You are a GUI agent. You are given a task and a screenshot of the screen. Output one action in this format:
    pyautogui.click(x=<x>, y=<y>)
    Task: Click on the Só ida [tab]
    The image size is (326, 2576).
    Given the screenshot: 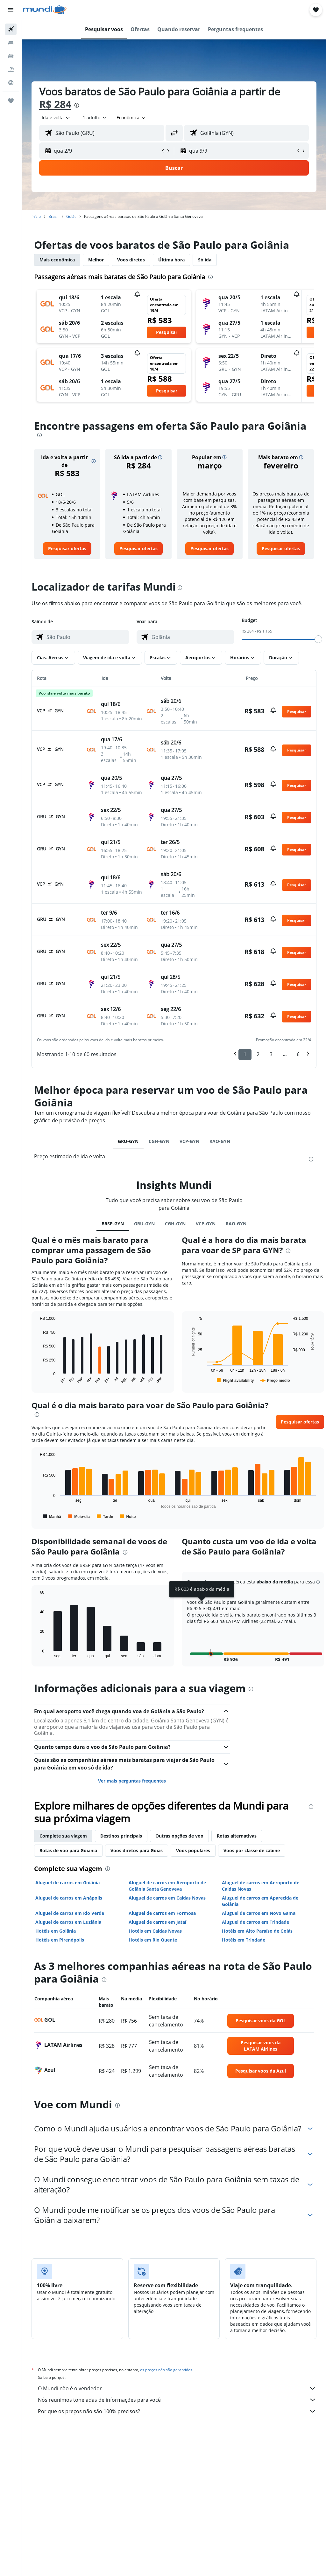 What is the action you would take?
    pyautogui.click(x=204, y=260)
    